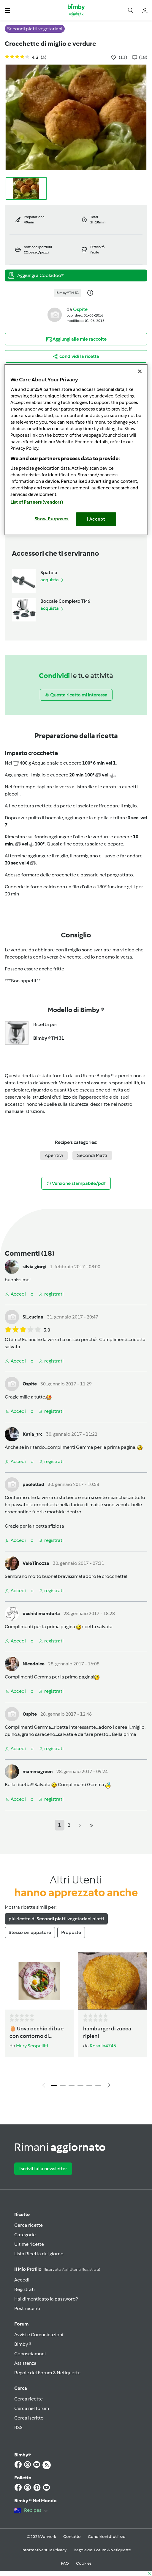 Image resolution: width=152 pixels, height=2576 pixels. I want to click on Contatto, so click(72, 2536).